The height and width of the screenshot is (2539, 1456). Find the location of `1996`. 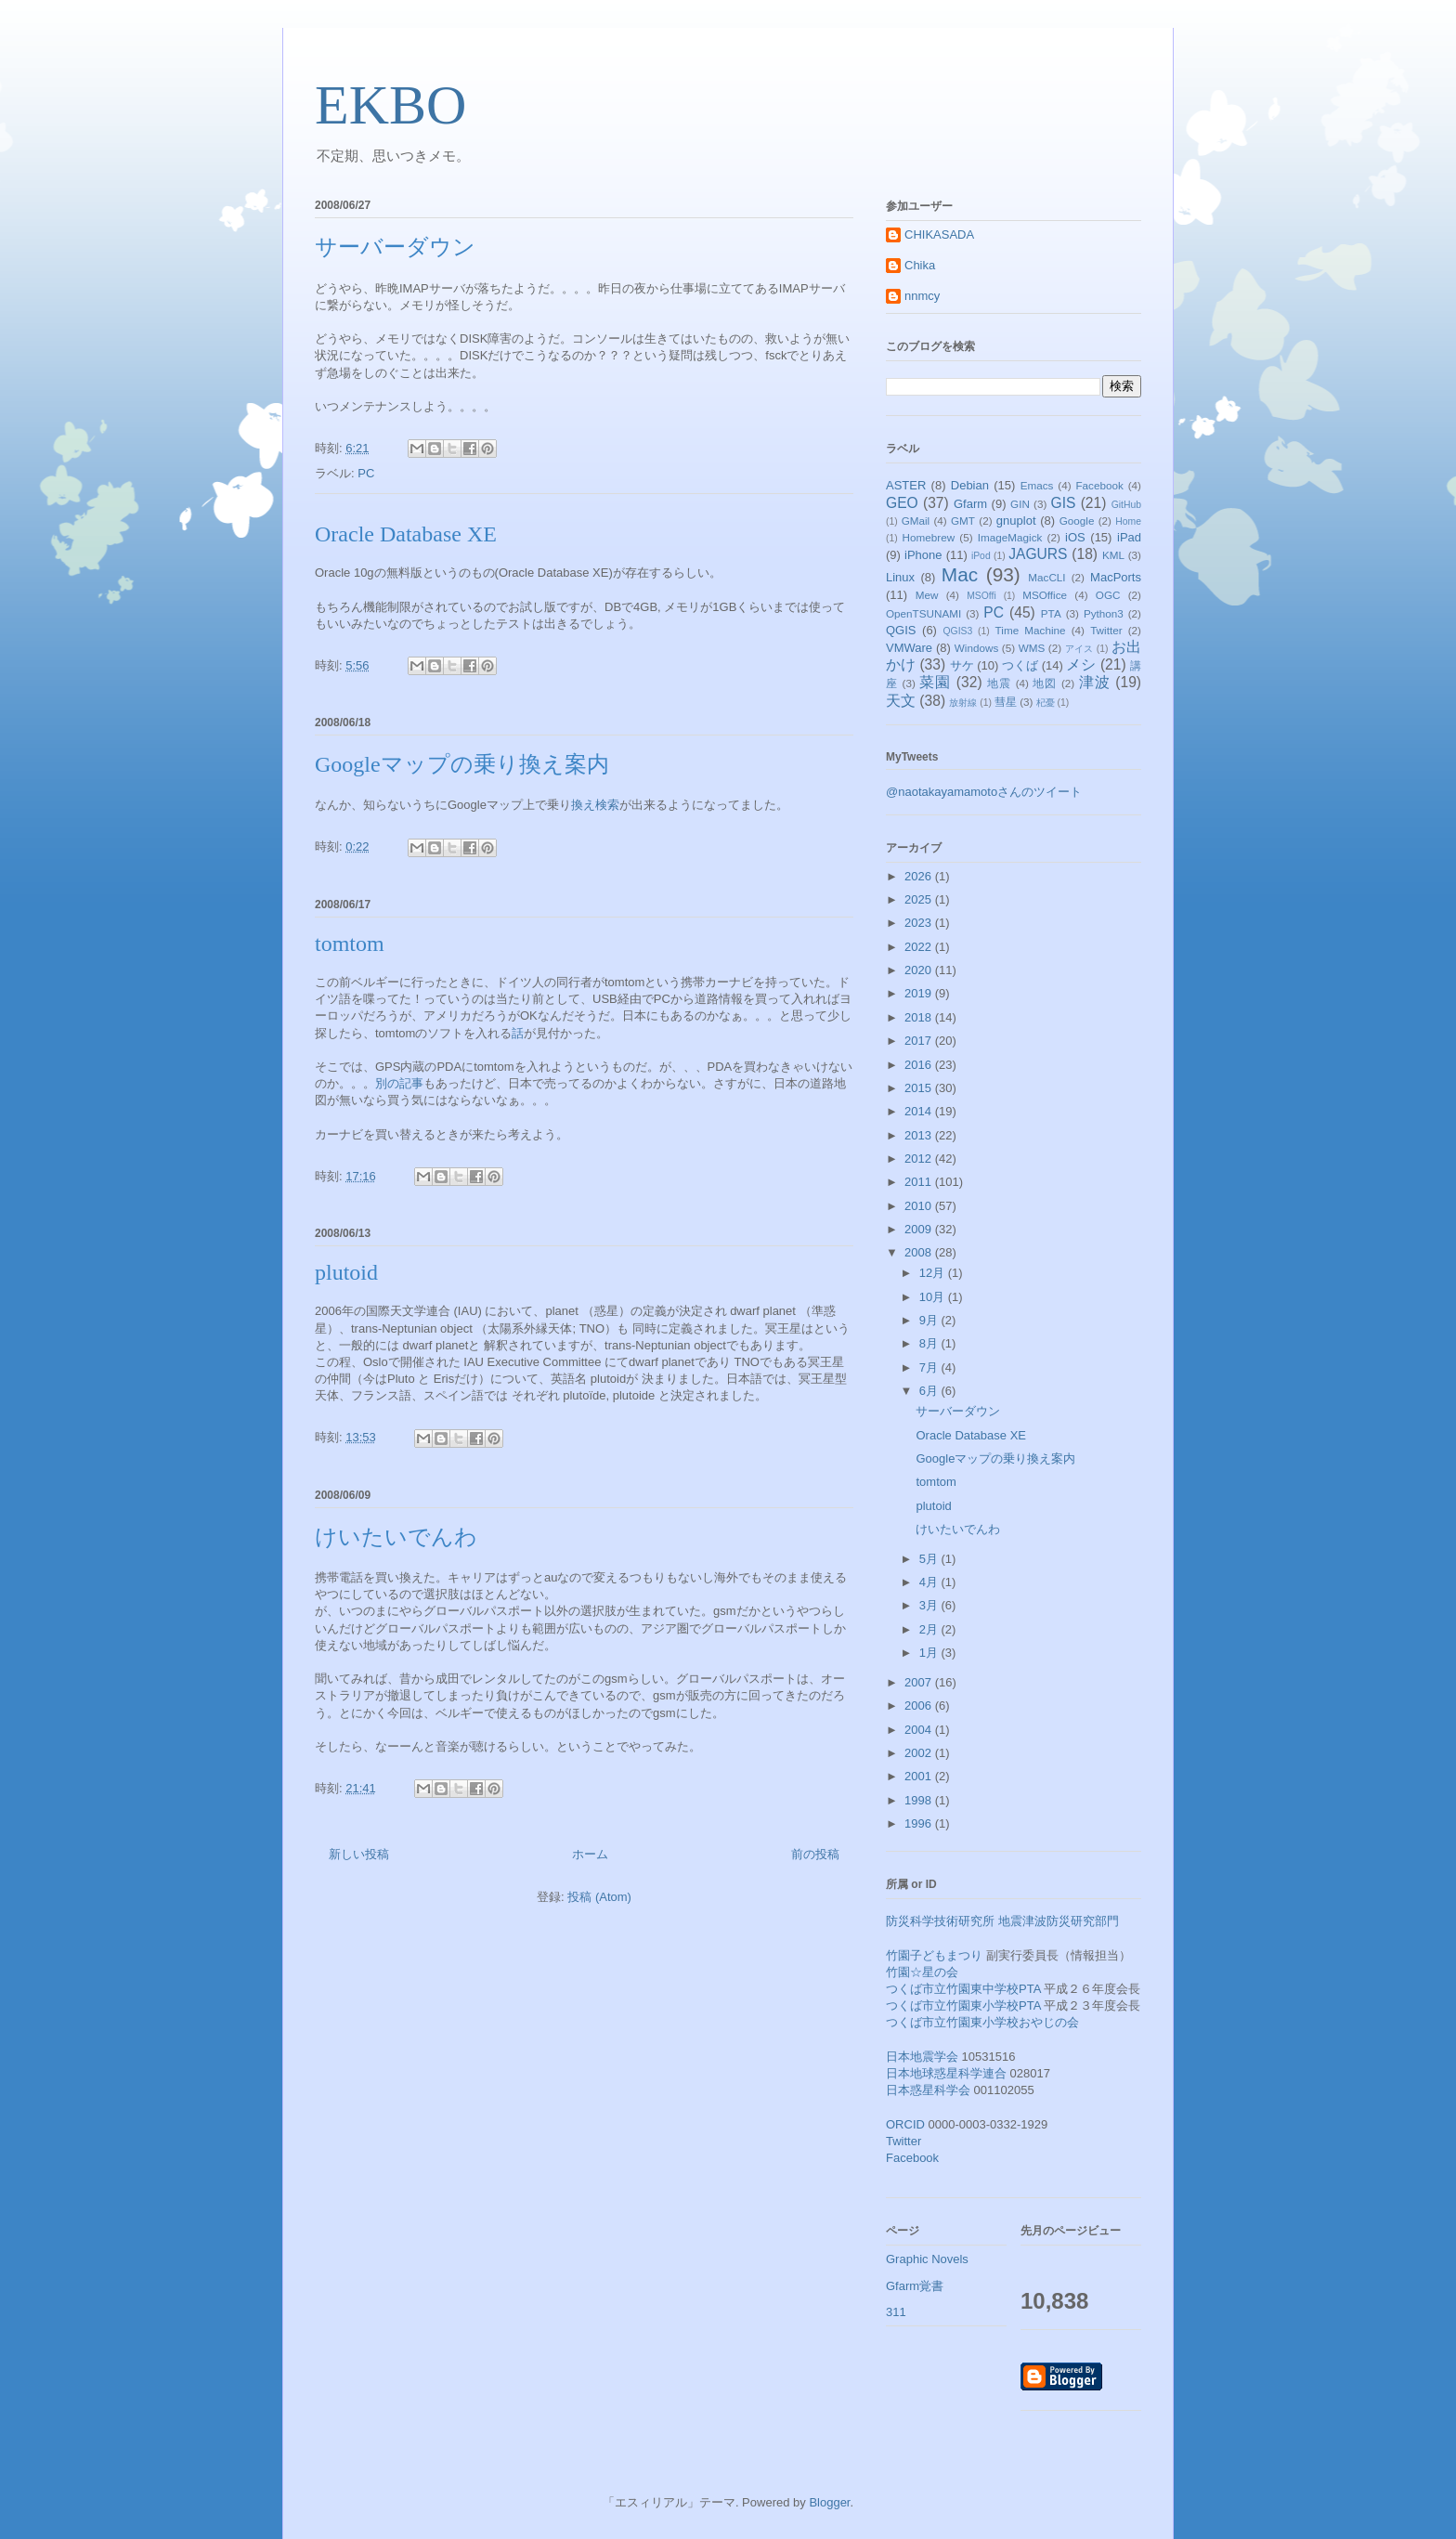

1996 is located at coordinates (919, 1823).